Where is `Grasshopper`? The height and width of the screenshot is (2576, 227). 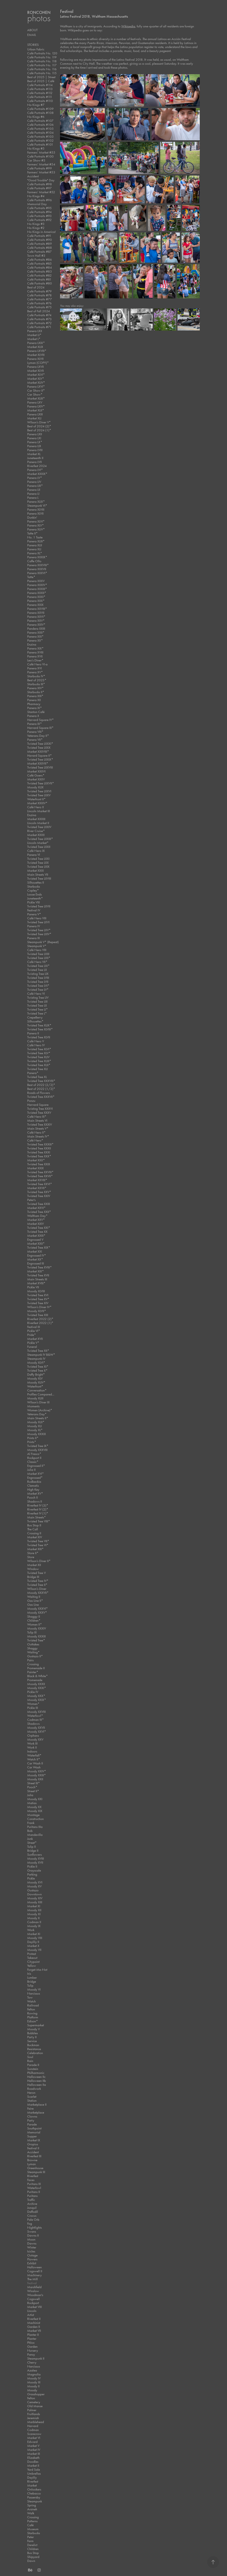 Grasshopper is located at coordinates (36, 2394).